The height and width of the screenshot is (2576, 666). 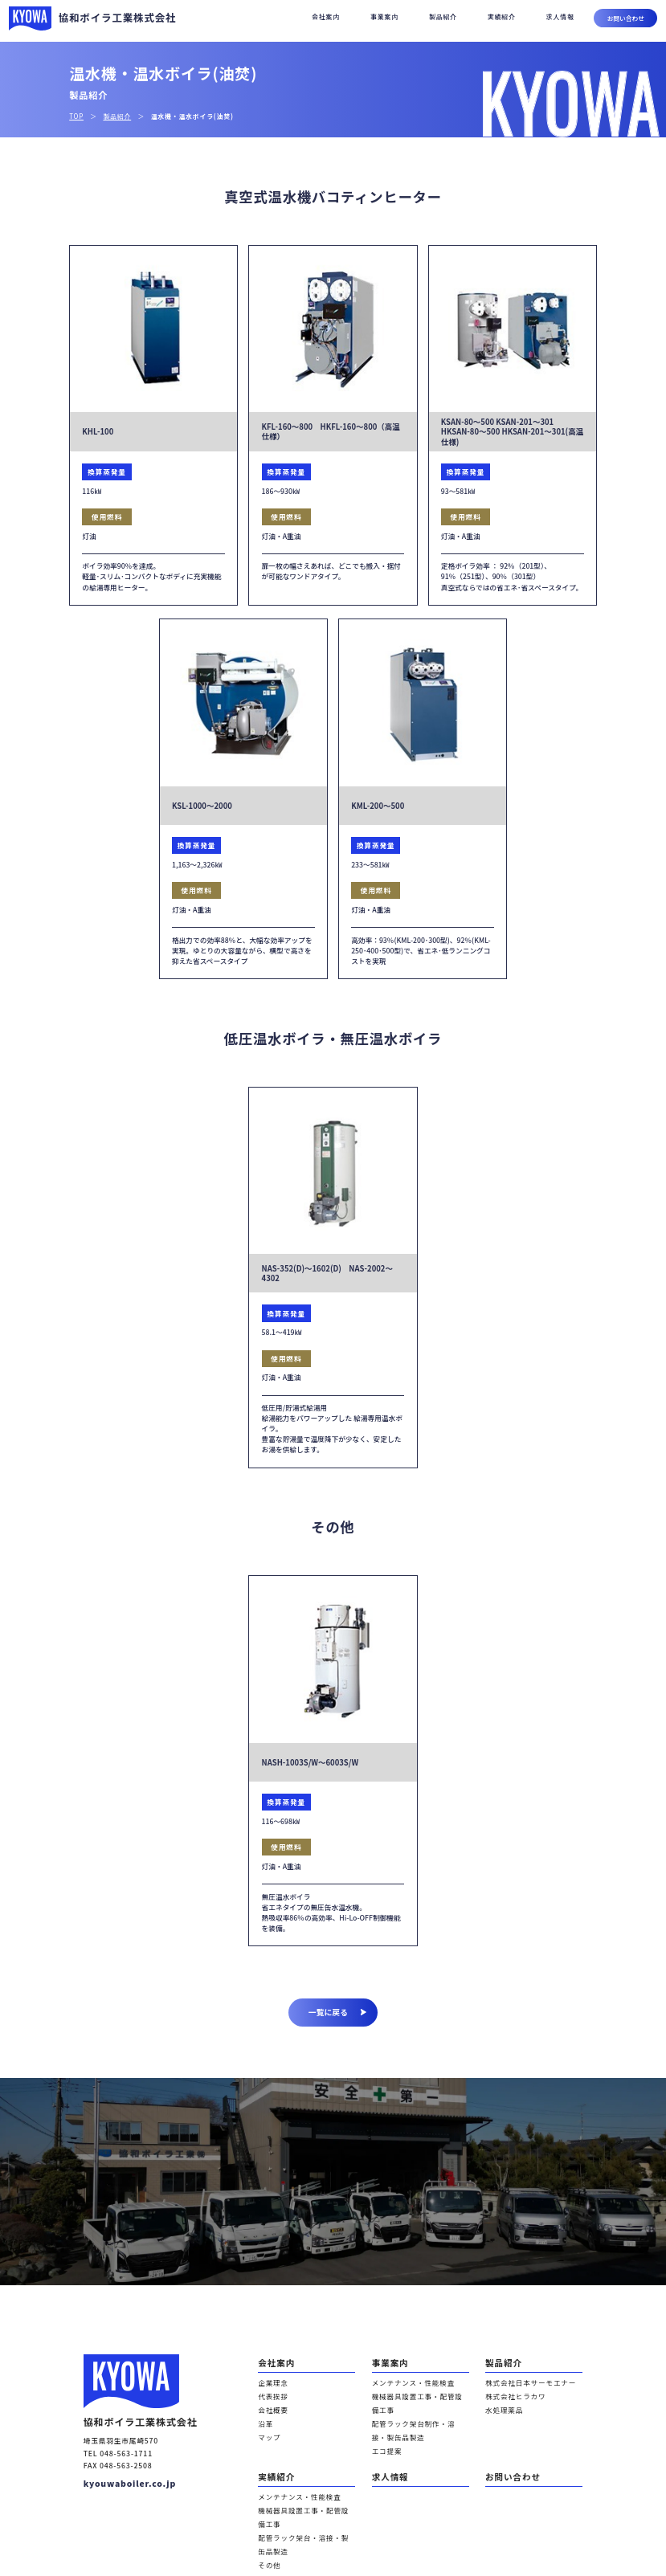 What do you see at coordinates (305, 2478) in the screenshot?
I see `配管ラック架台・溶接・製缶品製造` at bounding box center [305, 2478].